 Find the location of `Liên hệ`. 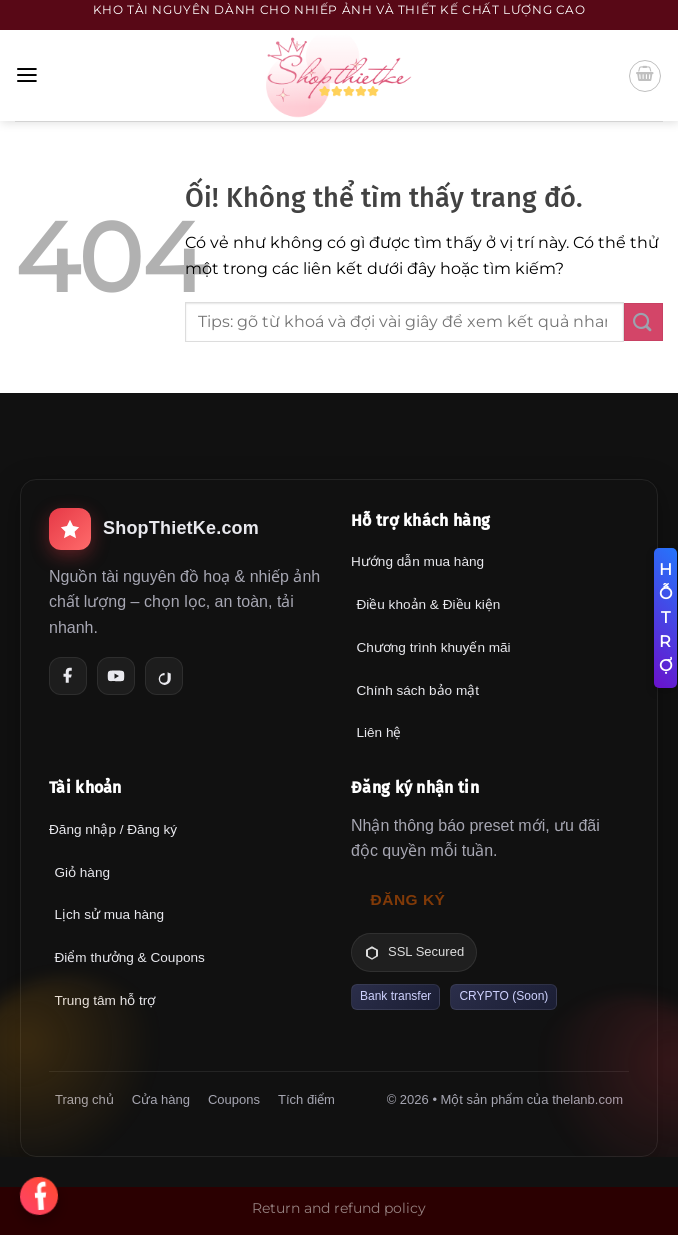

Liên hệ is located at coordinates (378, 732).